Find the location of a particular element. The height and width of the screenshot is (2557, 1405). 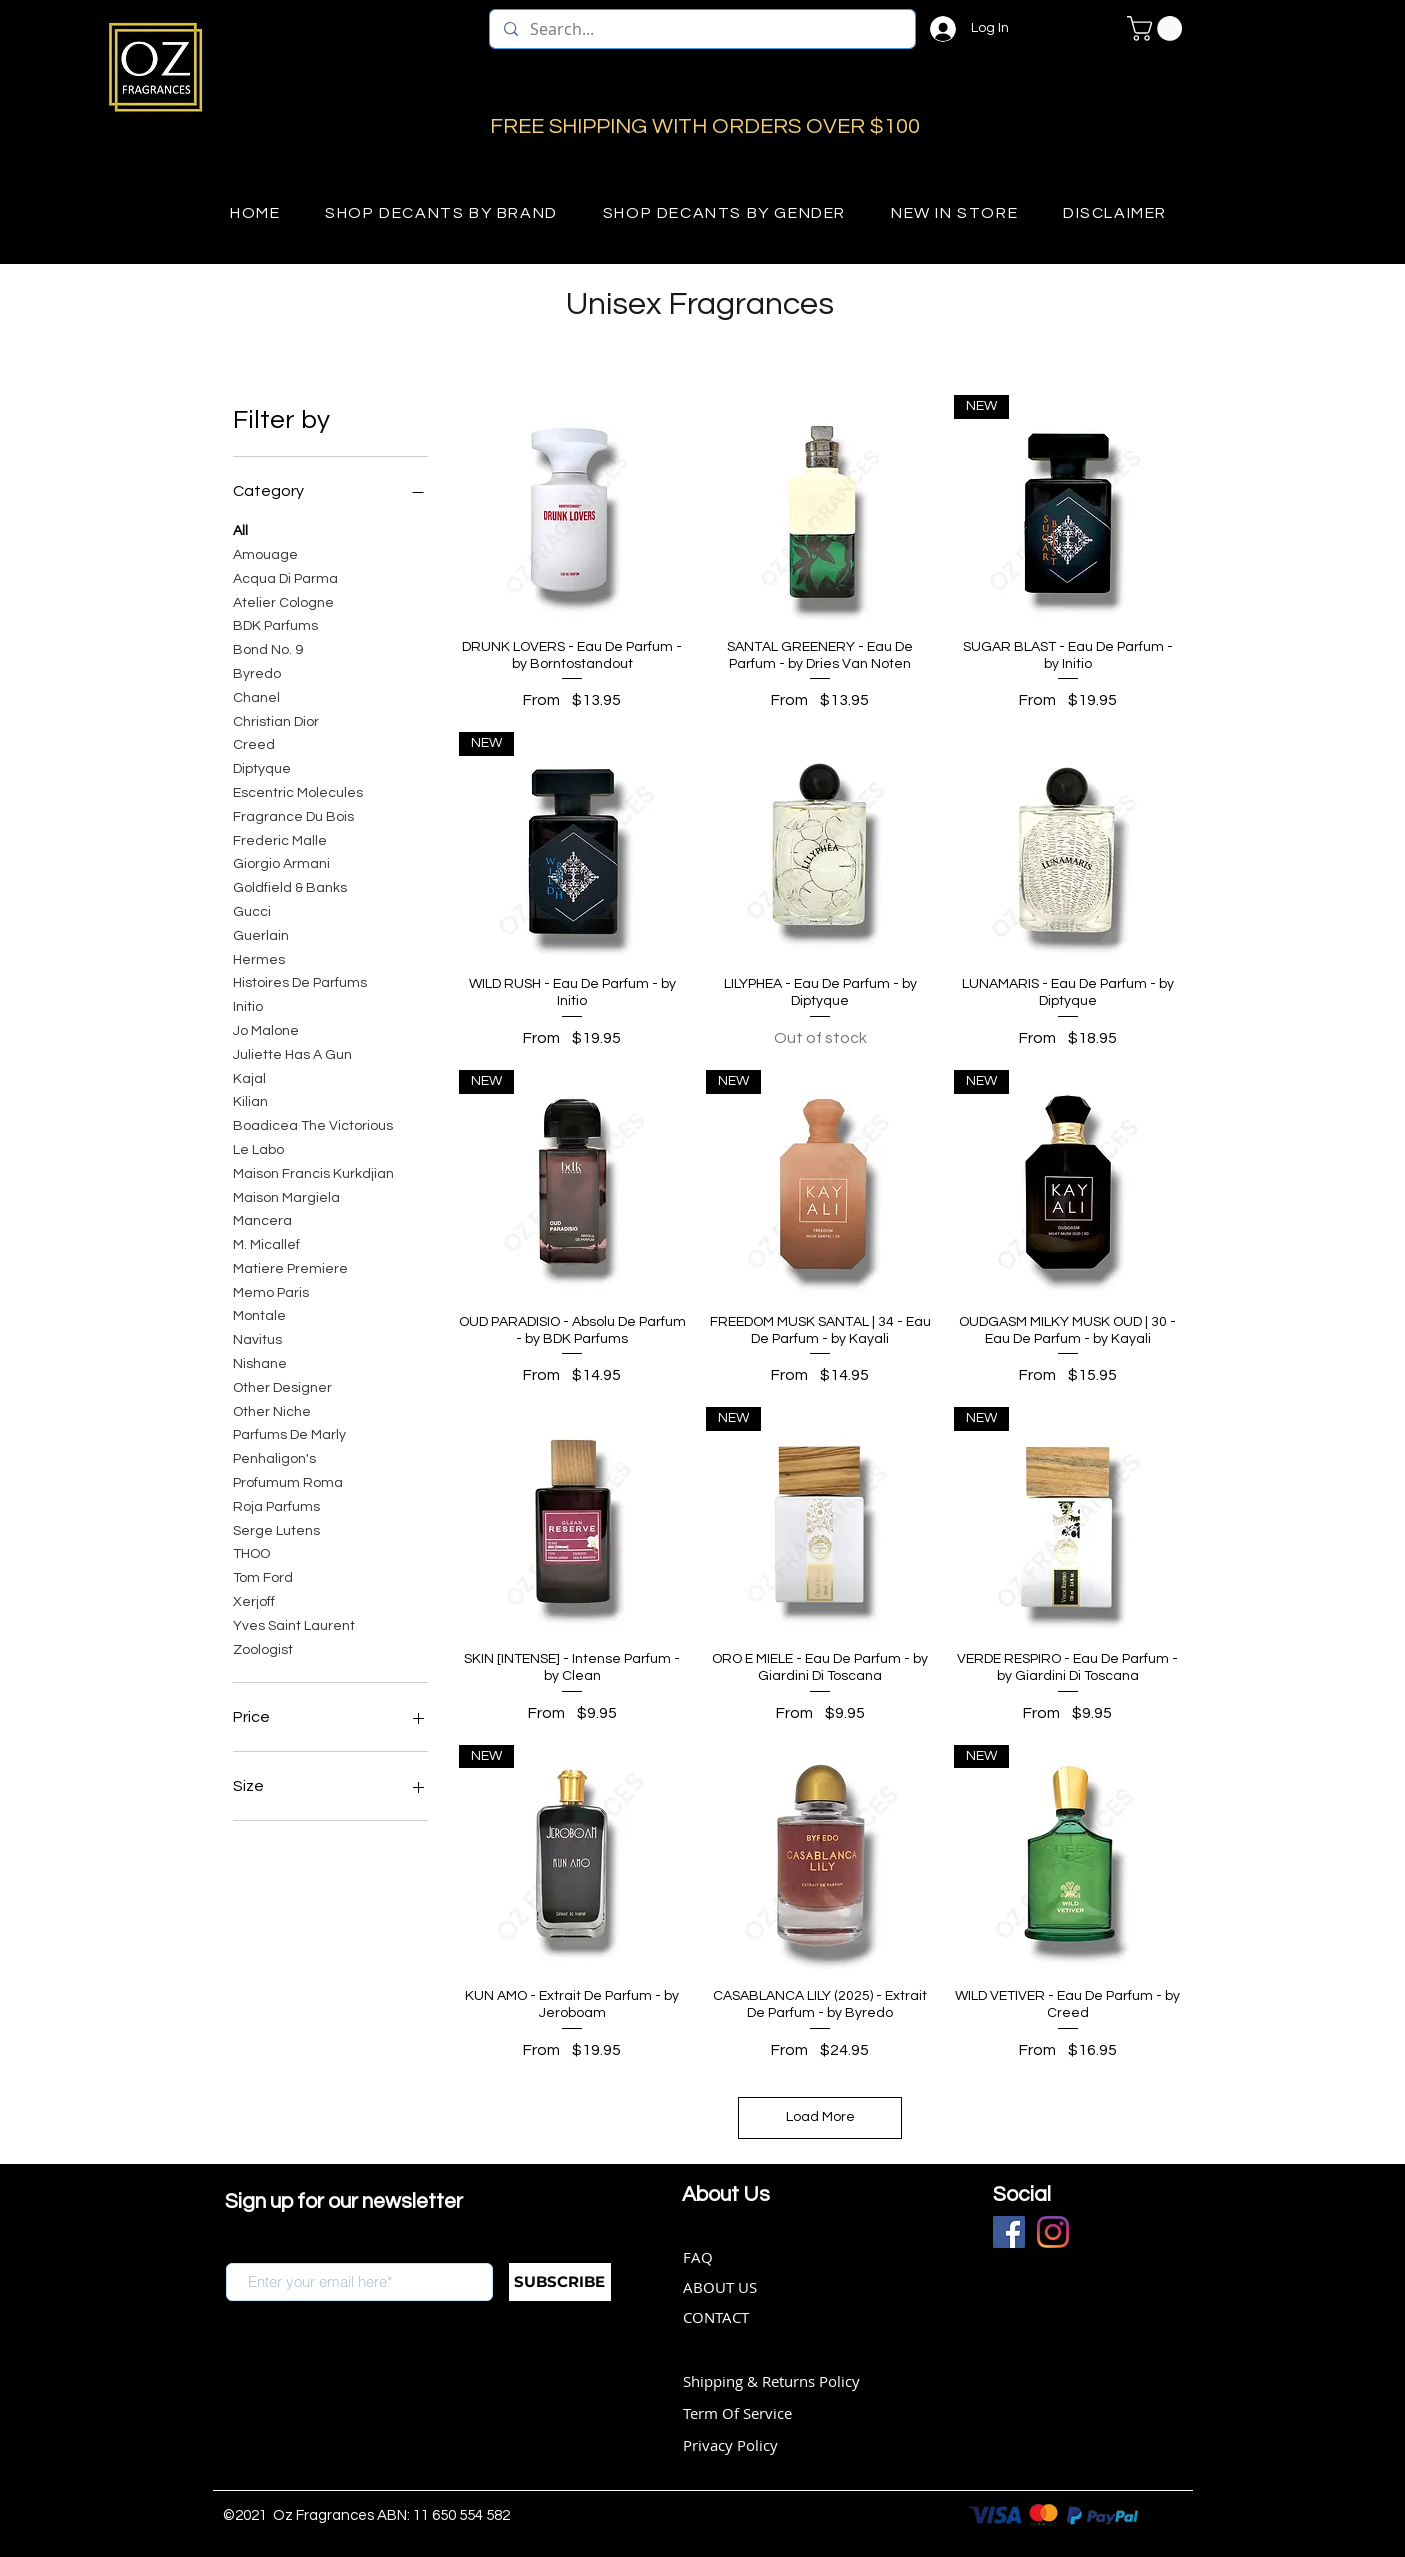

Penhaligon's is located at coordinates (274, 1457).